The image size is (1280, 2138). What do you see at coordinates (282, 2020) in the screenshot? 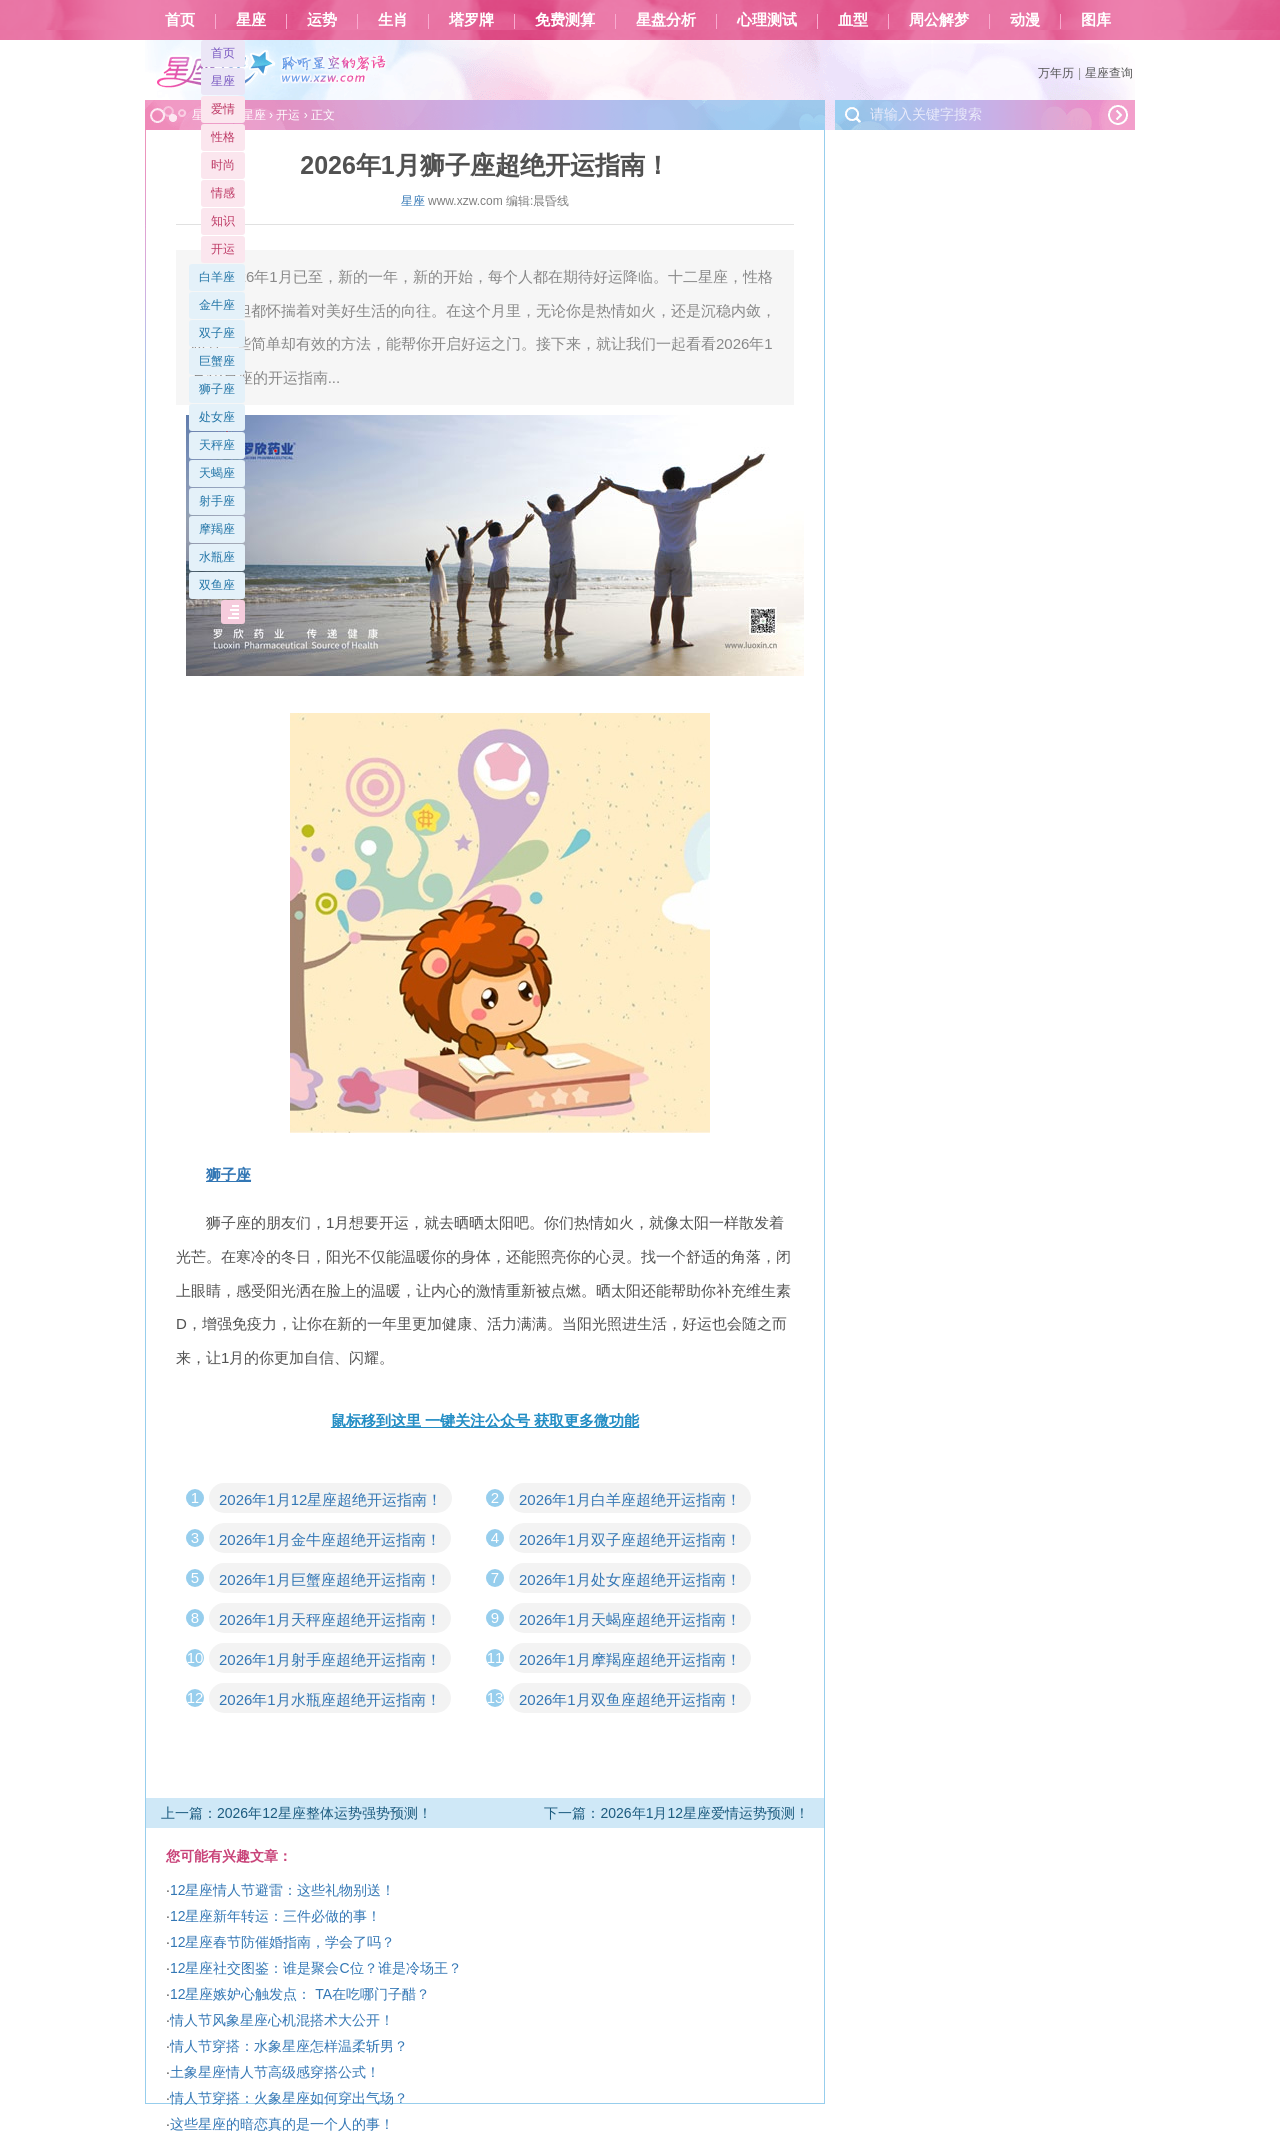
I see `情人节风象星座心机混搭术大公开！` at bounding box center [282, 2020].